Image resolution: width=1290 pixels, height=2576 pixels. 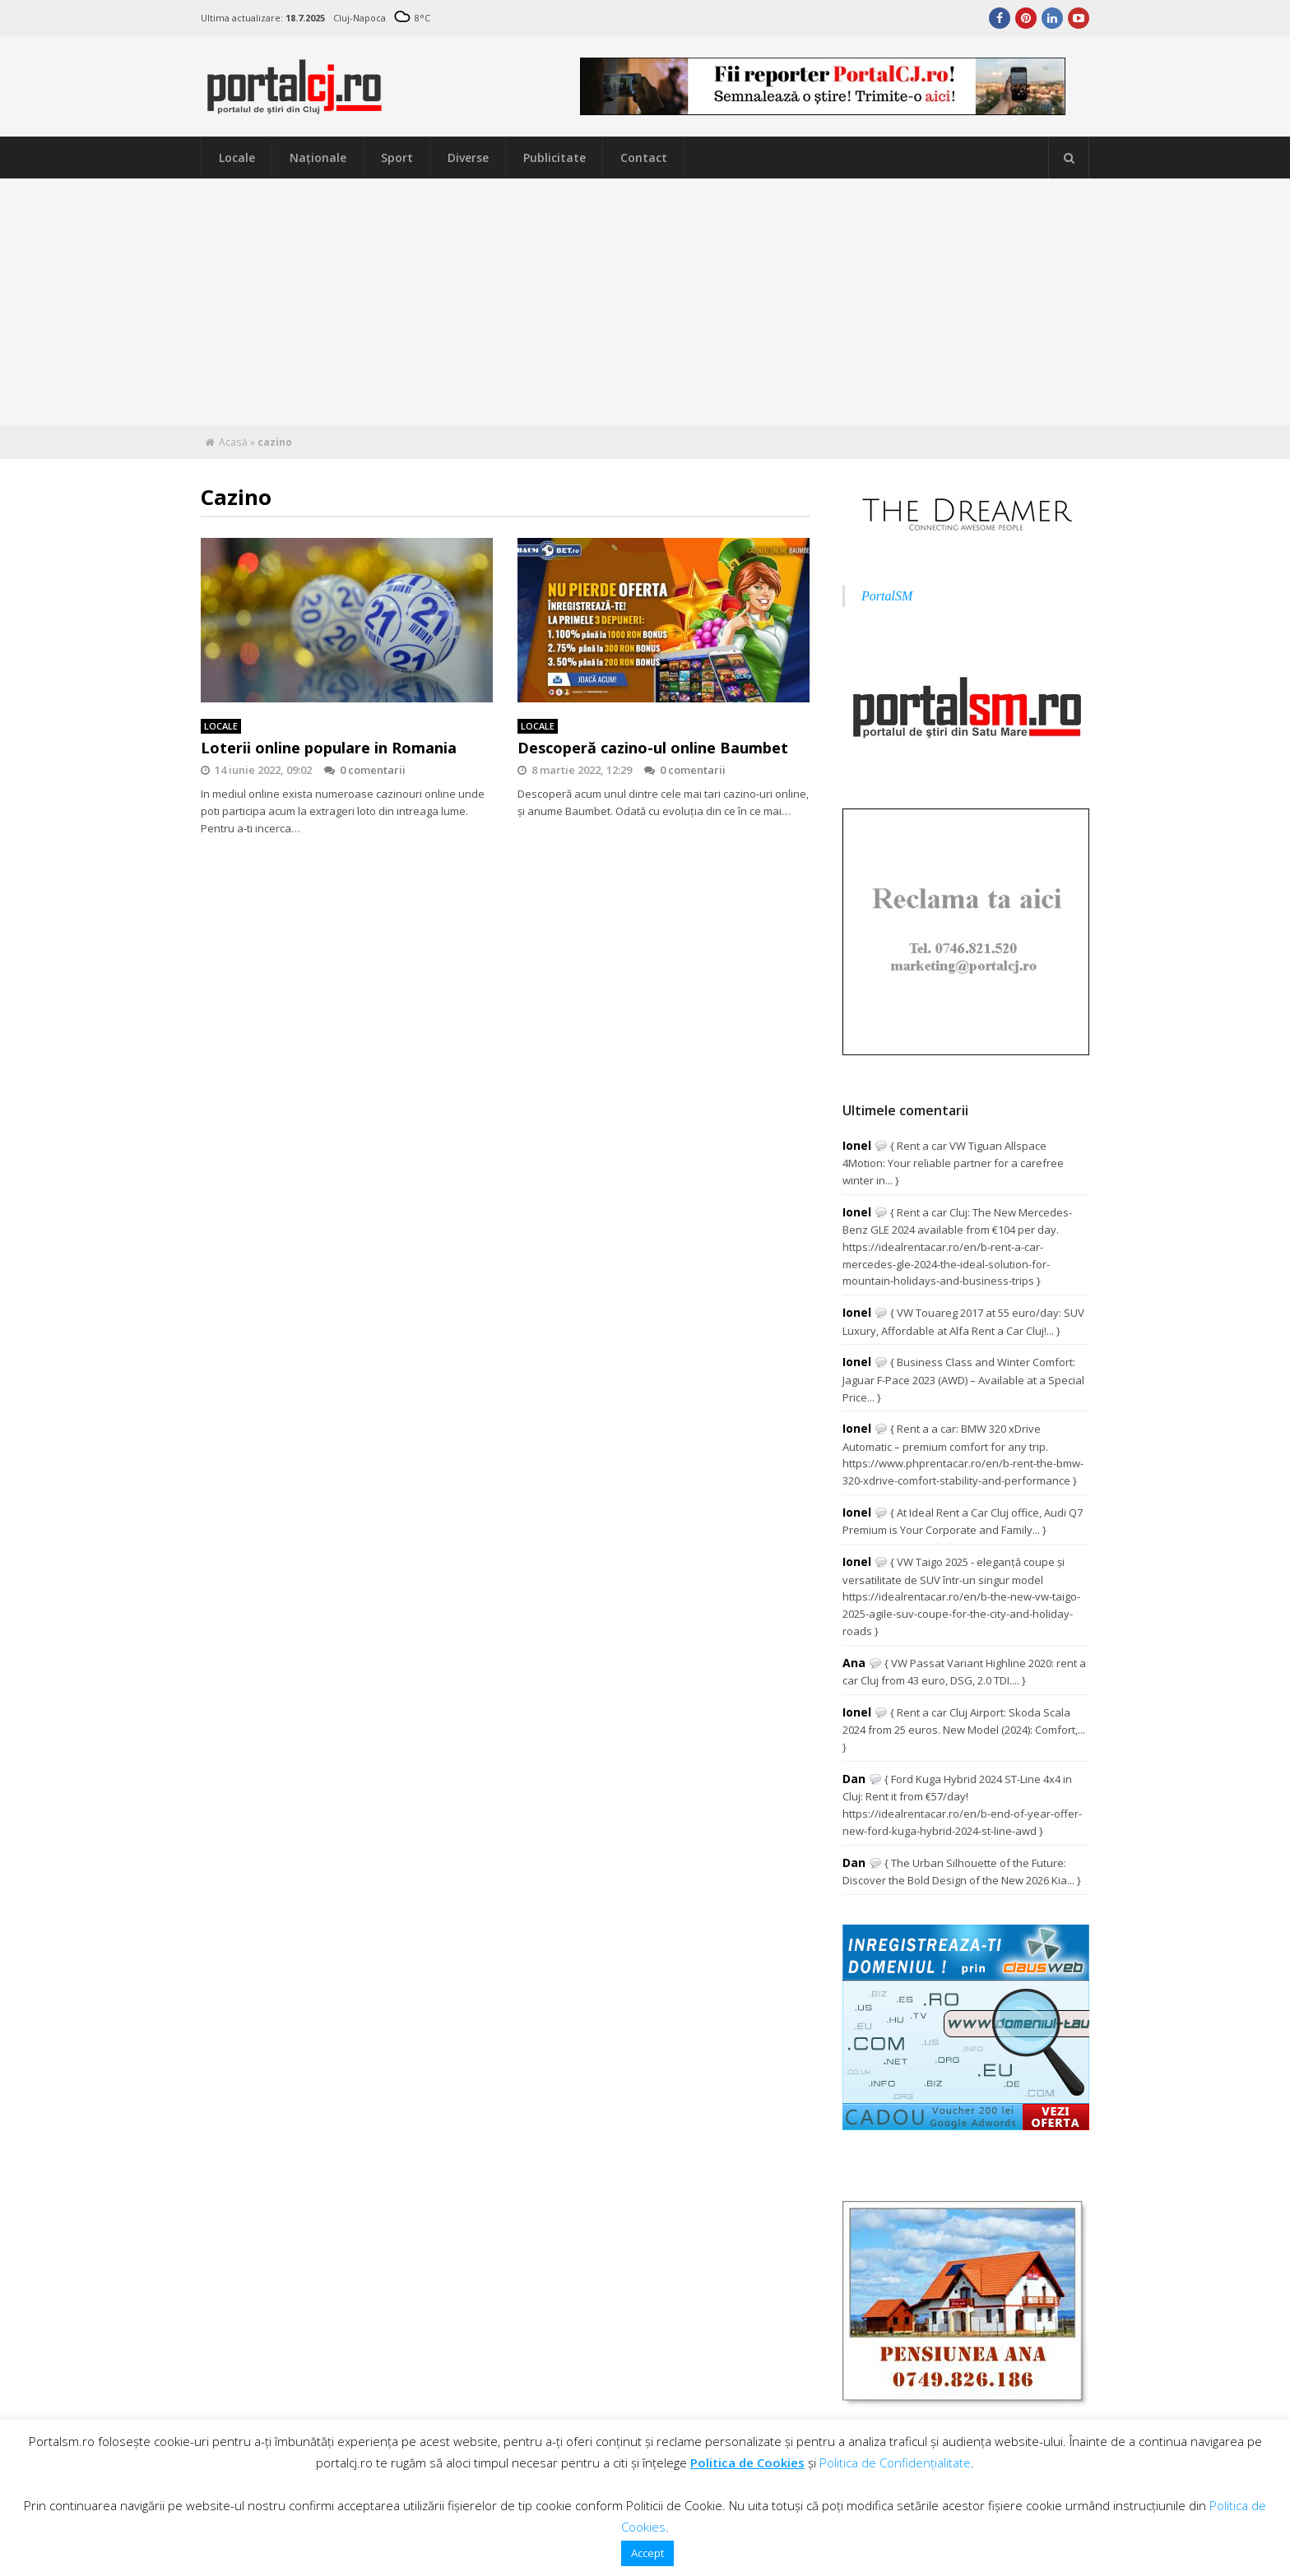 What do you see at coordinates (318, 157) in the screenshot?
I see `Naţionale` at bounding box center [318, 157].